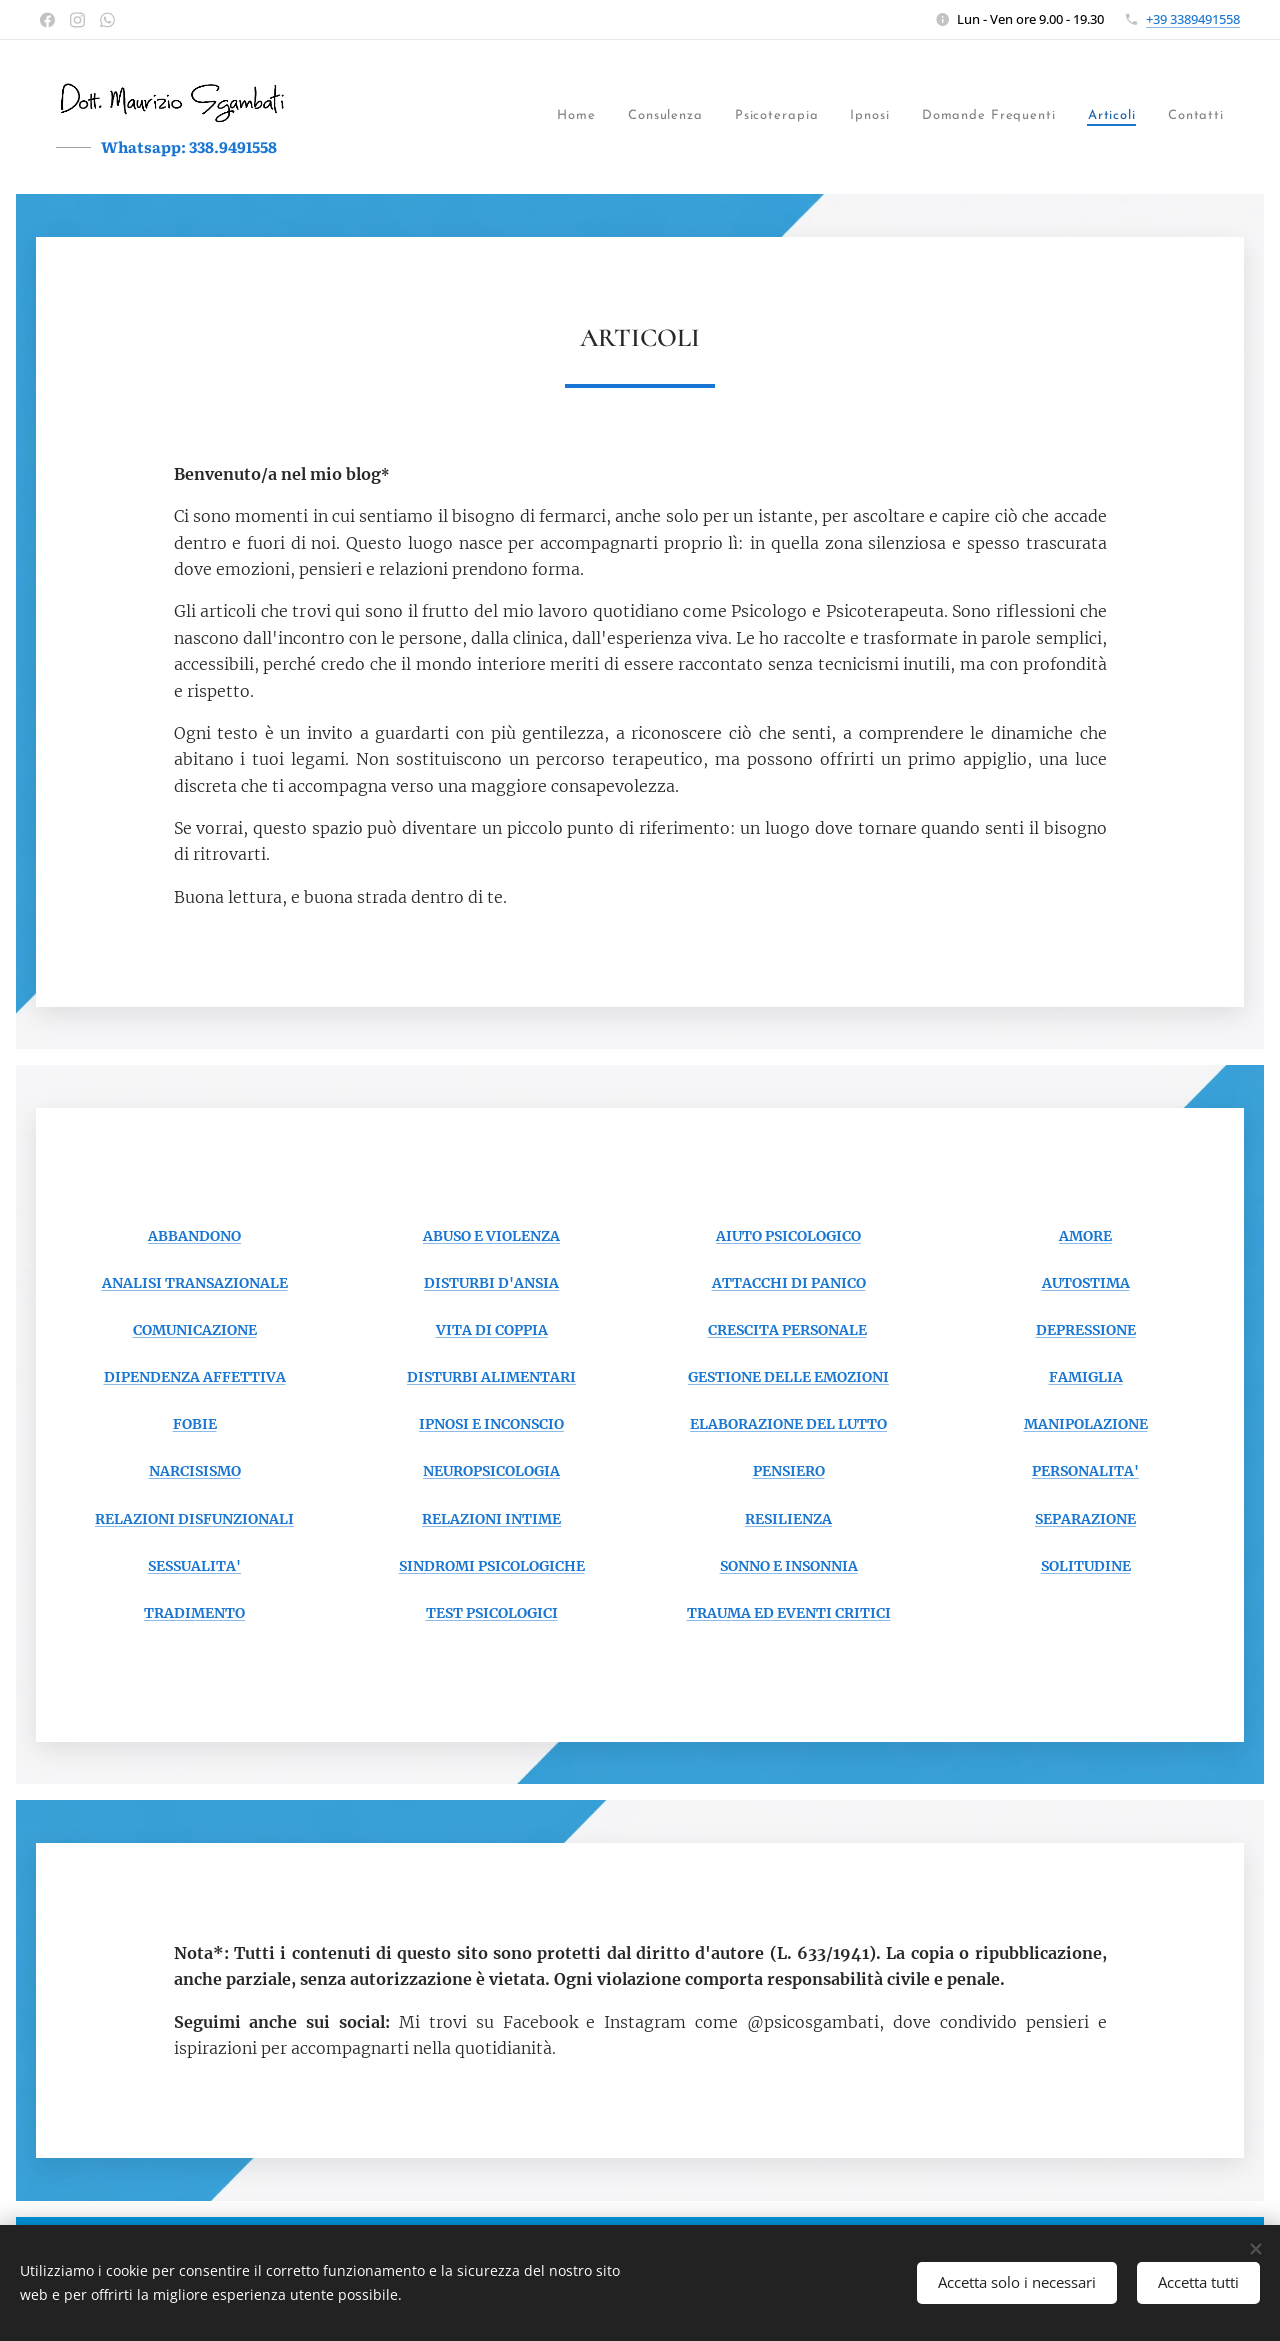 The height and width of the screenshot is (2341, 1280). Describe the element at coordinates (491, 1518) in the screenshot. I see `RELAZIONI INTIME` at that location.